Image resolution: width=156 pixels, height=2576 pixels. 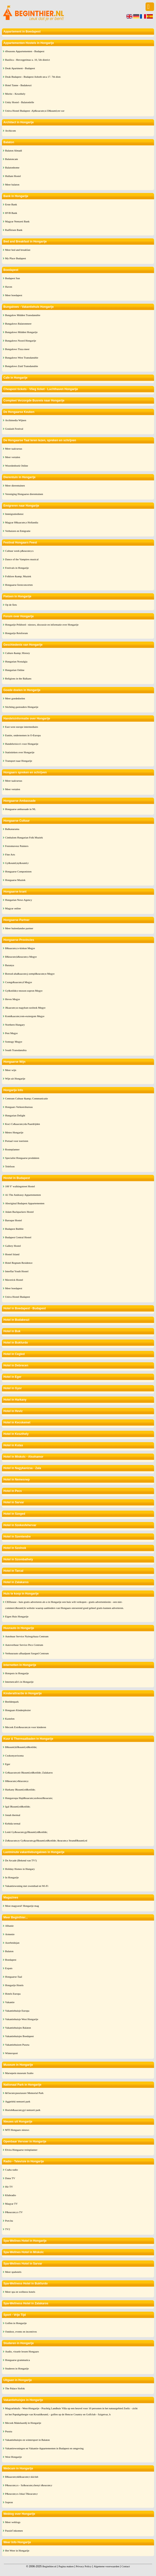 I want to click on Meer dierentuinen, so click(x=15, y=485).